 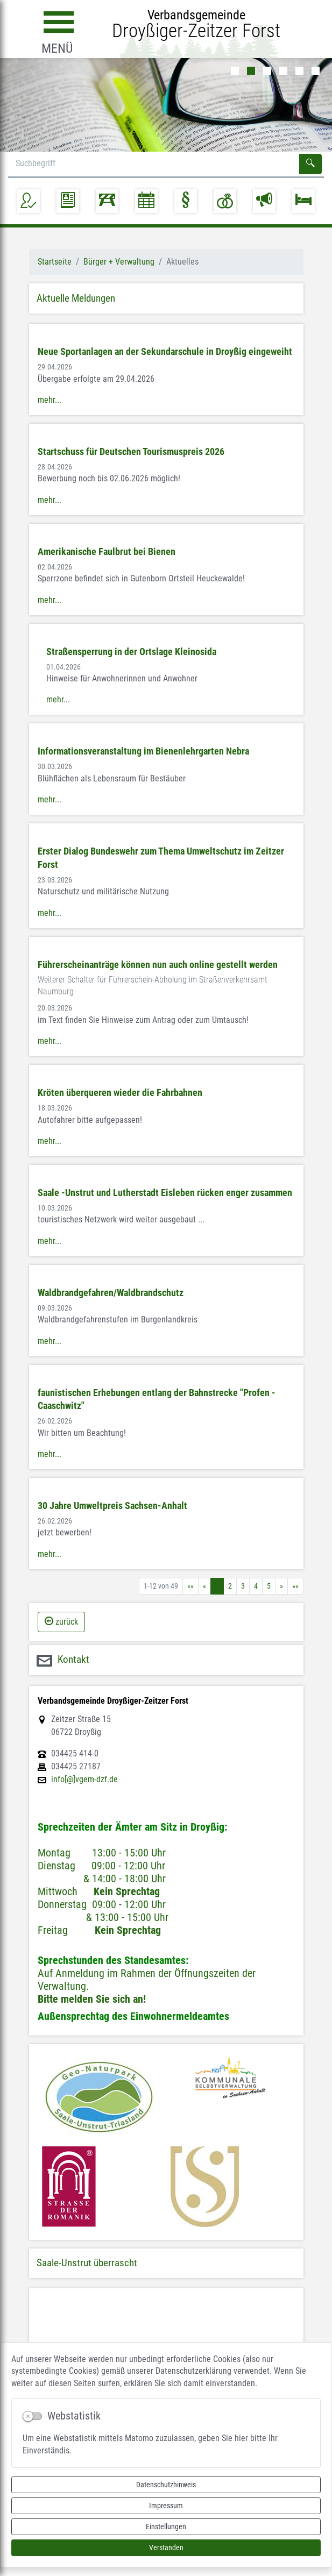 What do you see at coordinates (49, 400) in the screenshot?
I see `mehr...` at bounding box center [49, 400].